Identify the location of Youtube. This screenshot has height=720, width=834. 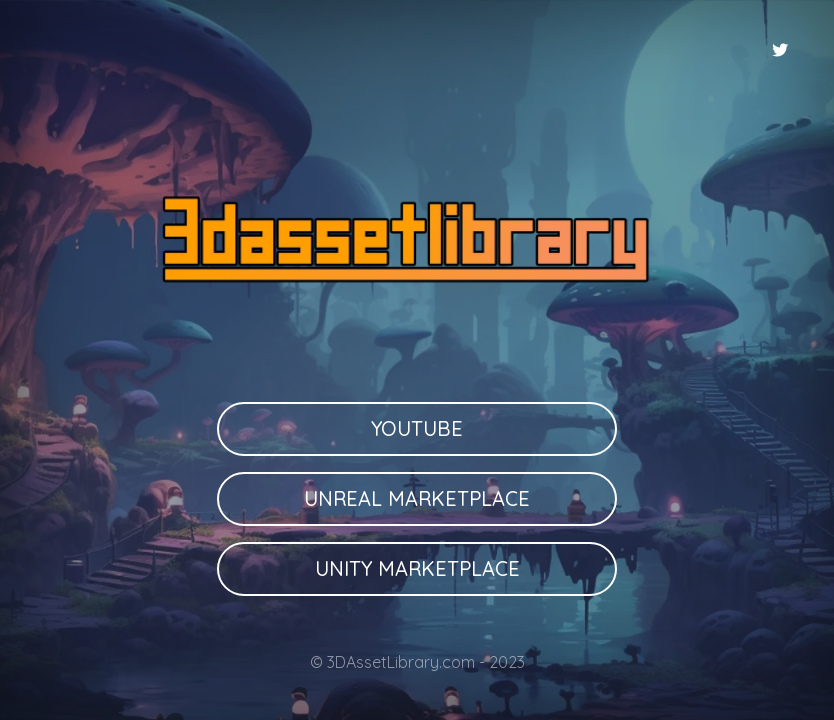
(417, 428).